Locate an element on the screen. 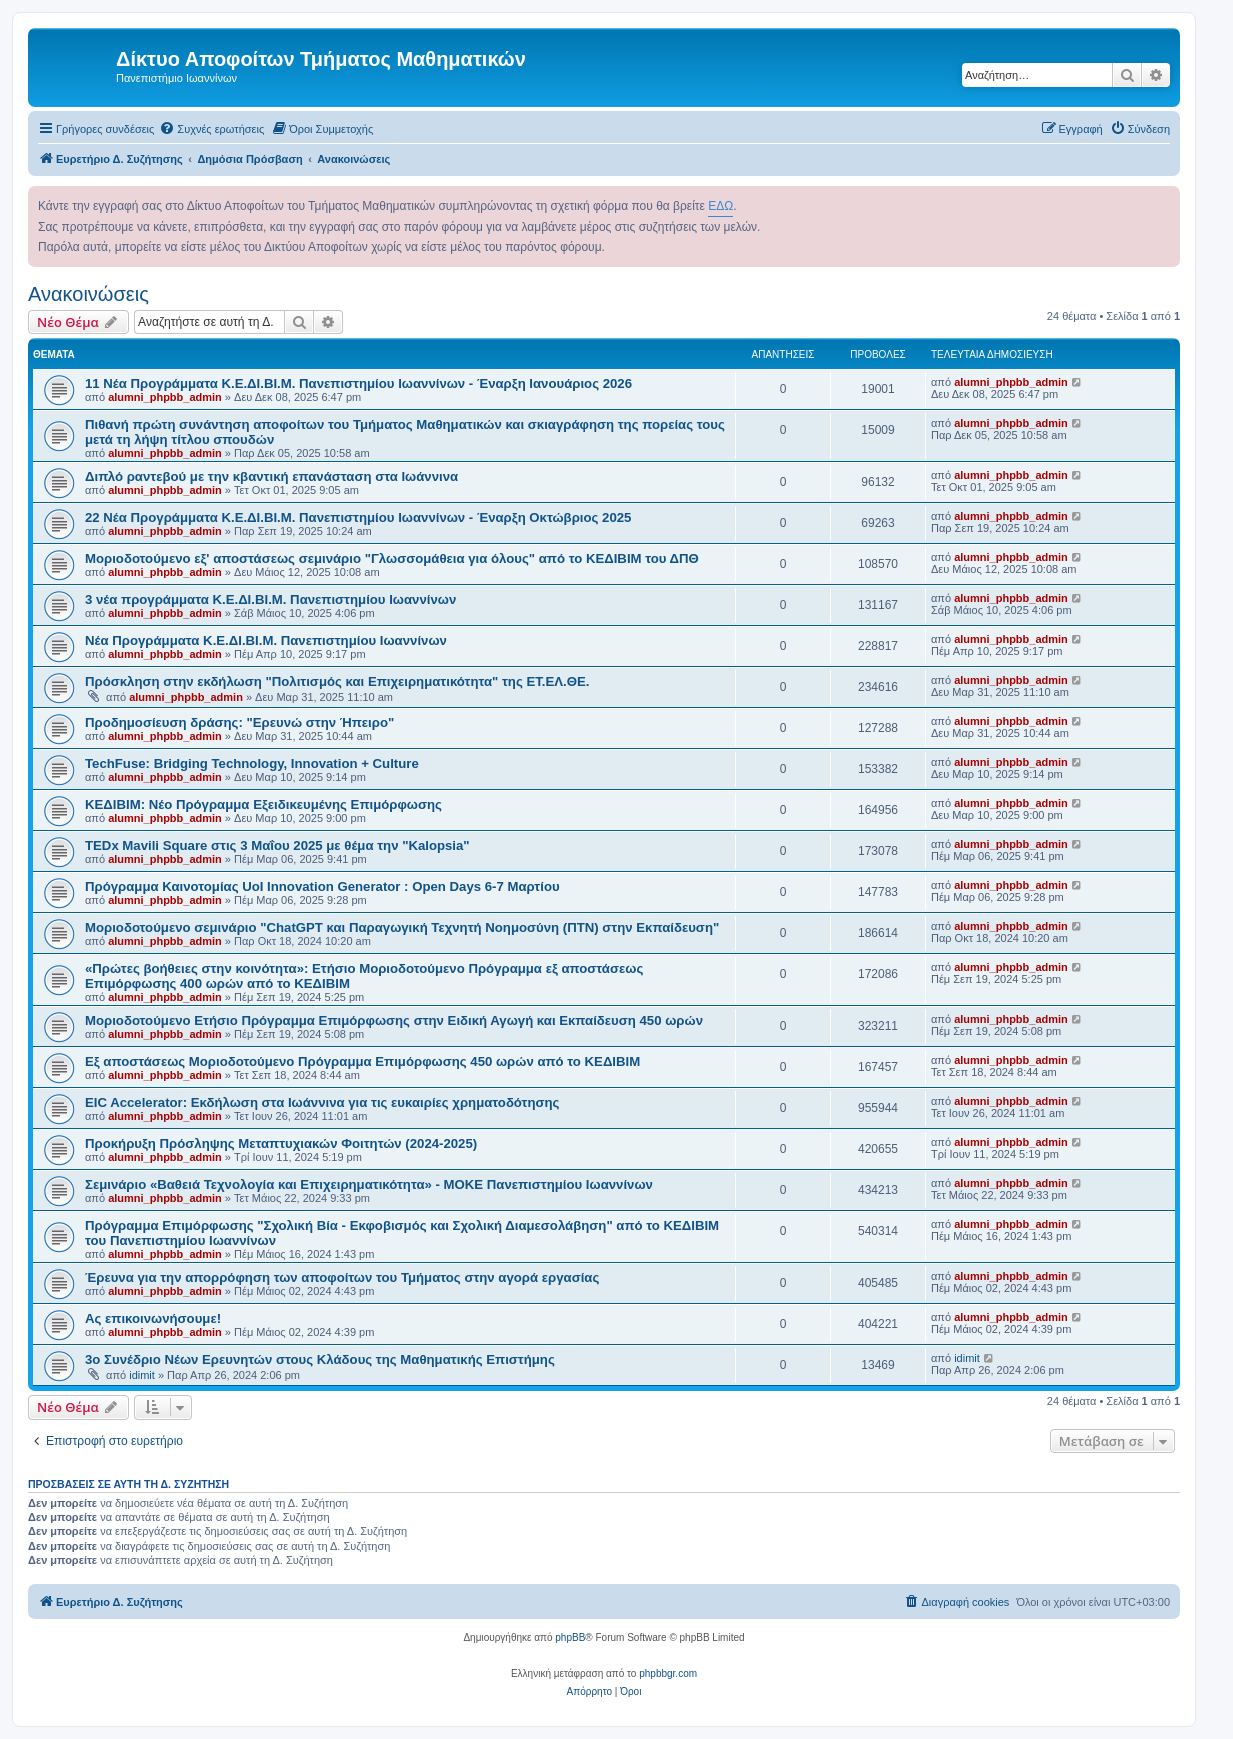 This screenshot has width=1233, height=1739. Πρόγραμμα Καινοτομίας UoI Innovation Generator : Open Days 6-7 Μαρτίου is located at coordinates (322, 886).